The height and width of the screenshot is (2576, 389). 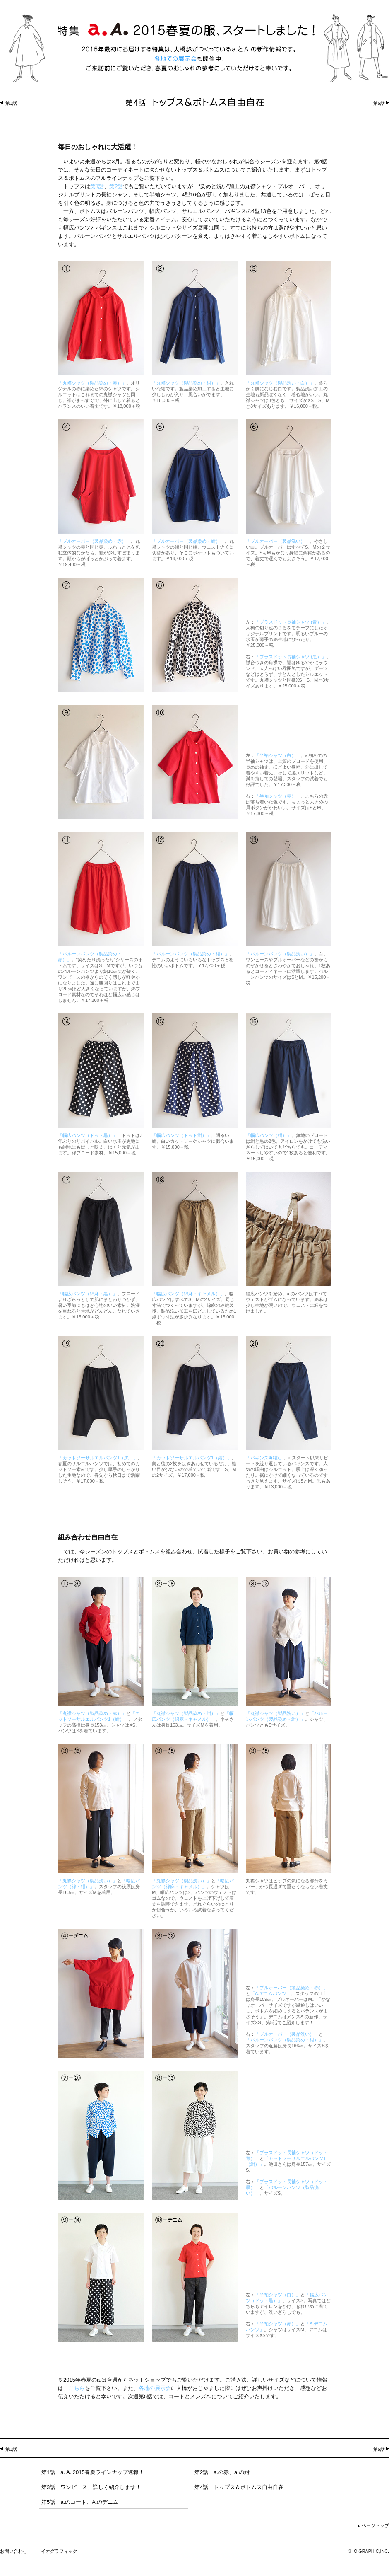 What do you see at coordinates (13, 2551) in the screenshot?
I see `お問い合わせ` at bounding box center [13, 2551].